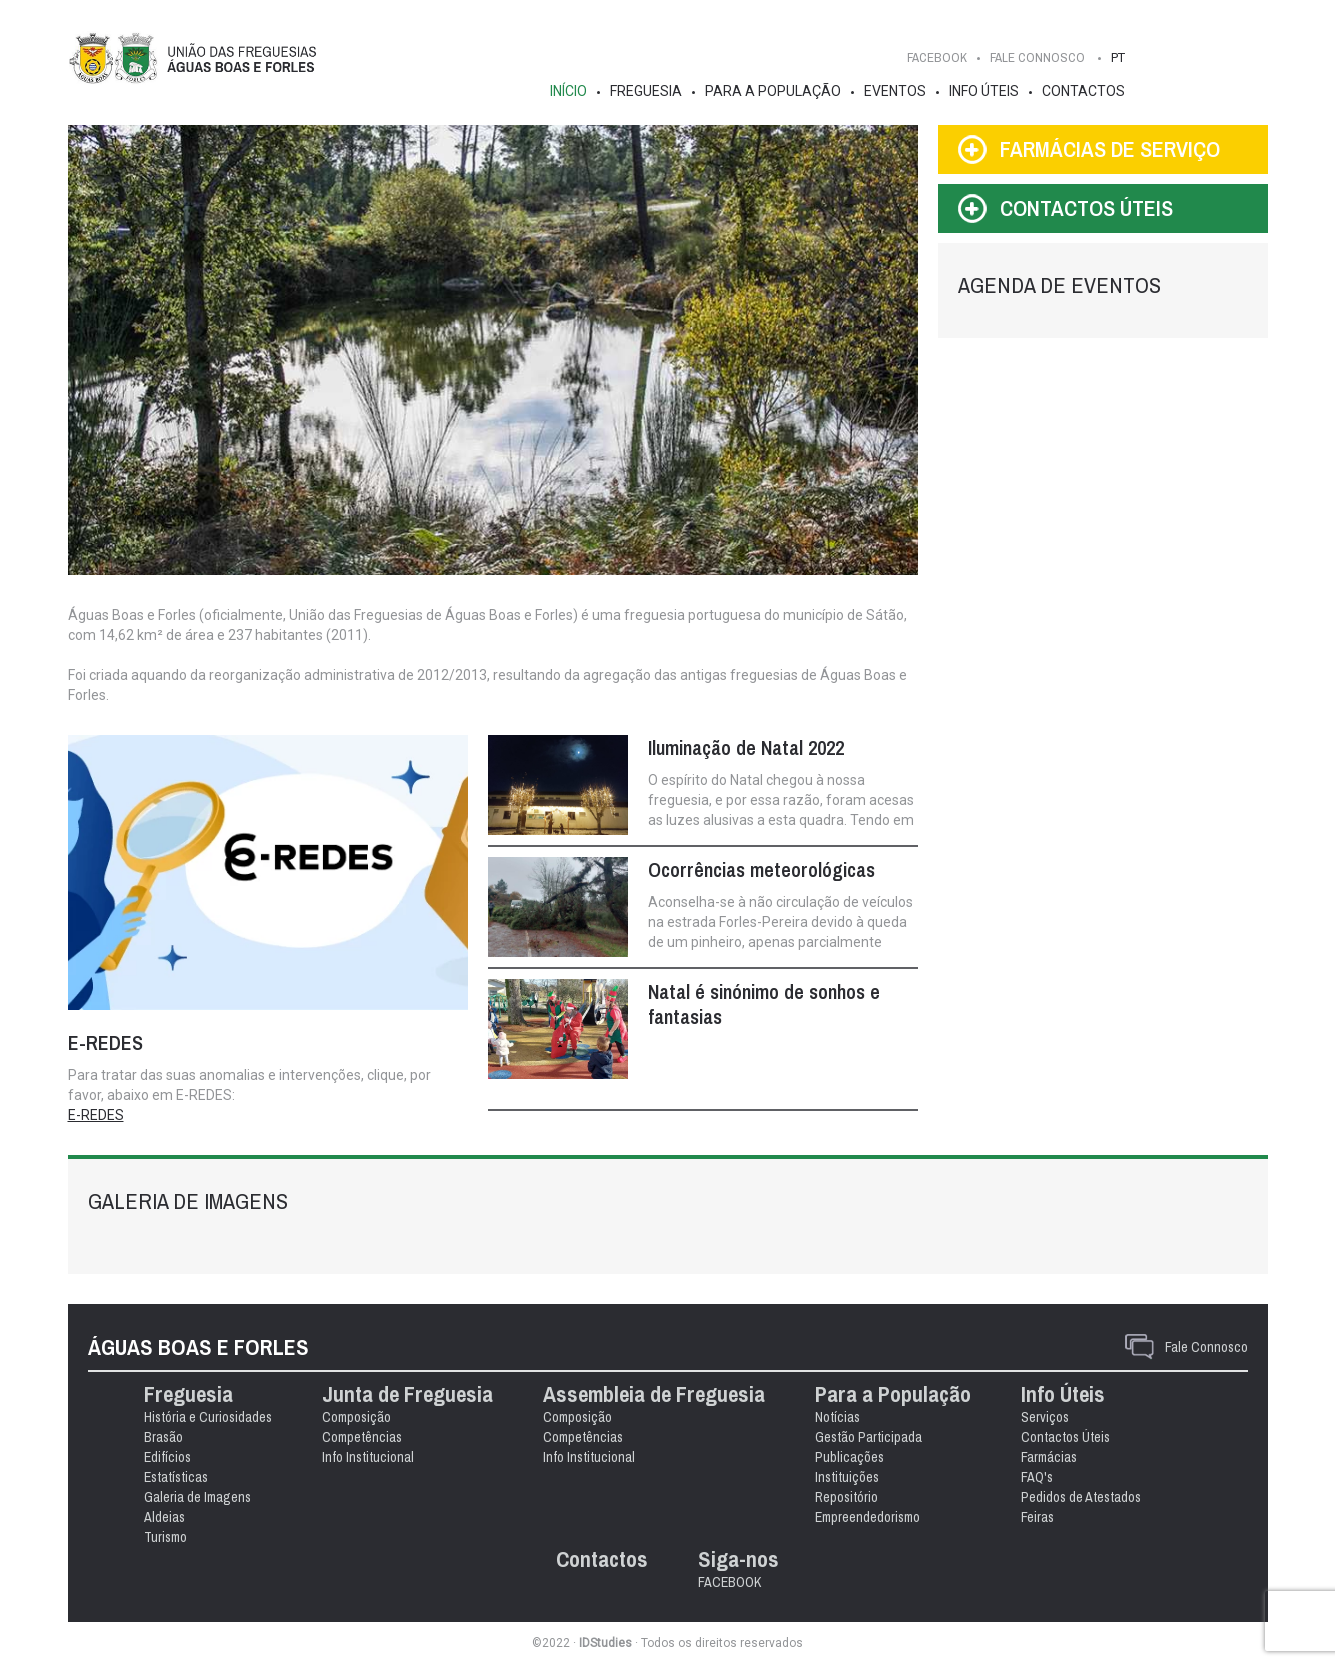 The height and width of the screenshot is (1665, 1335). I want to click on Competências, so click(362, 1437).